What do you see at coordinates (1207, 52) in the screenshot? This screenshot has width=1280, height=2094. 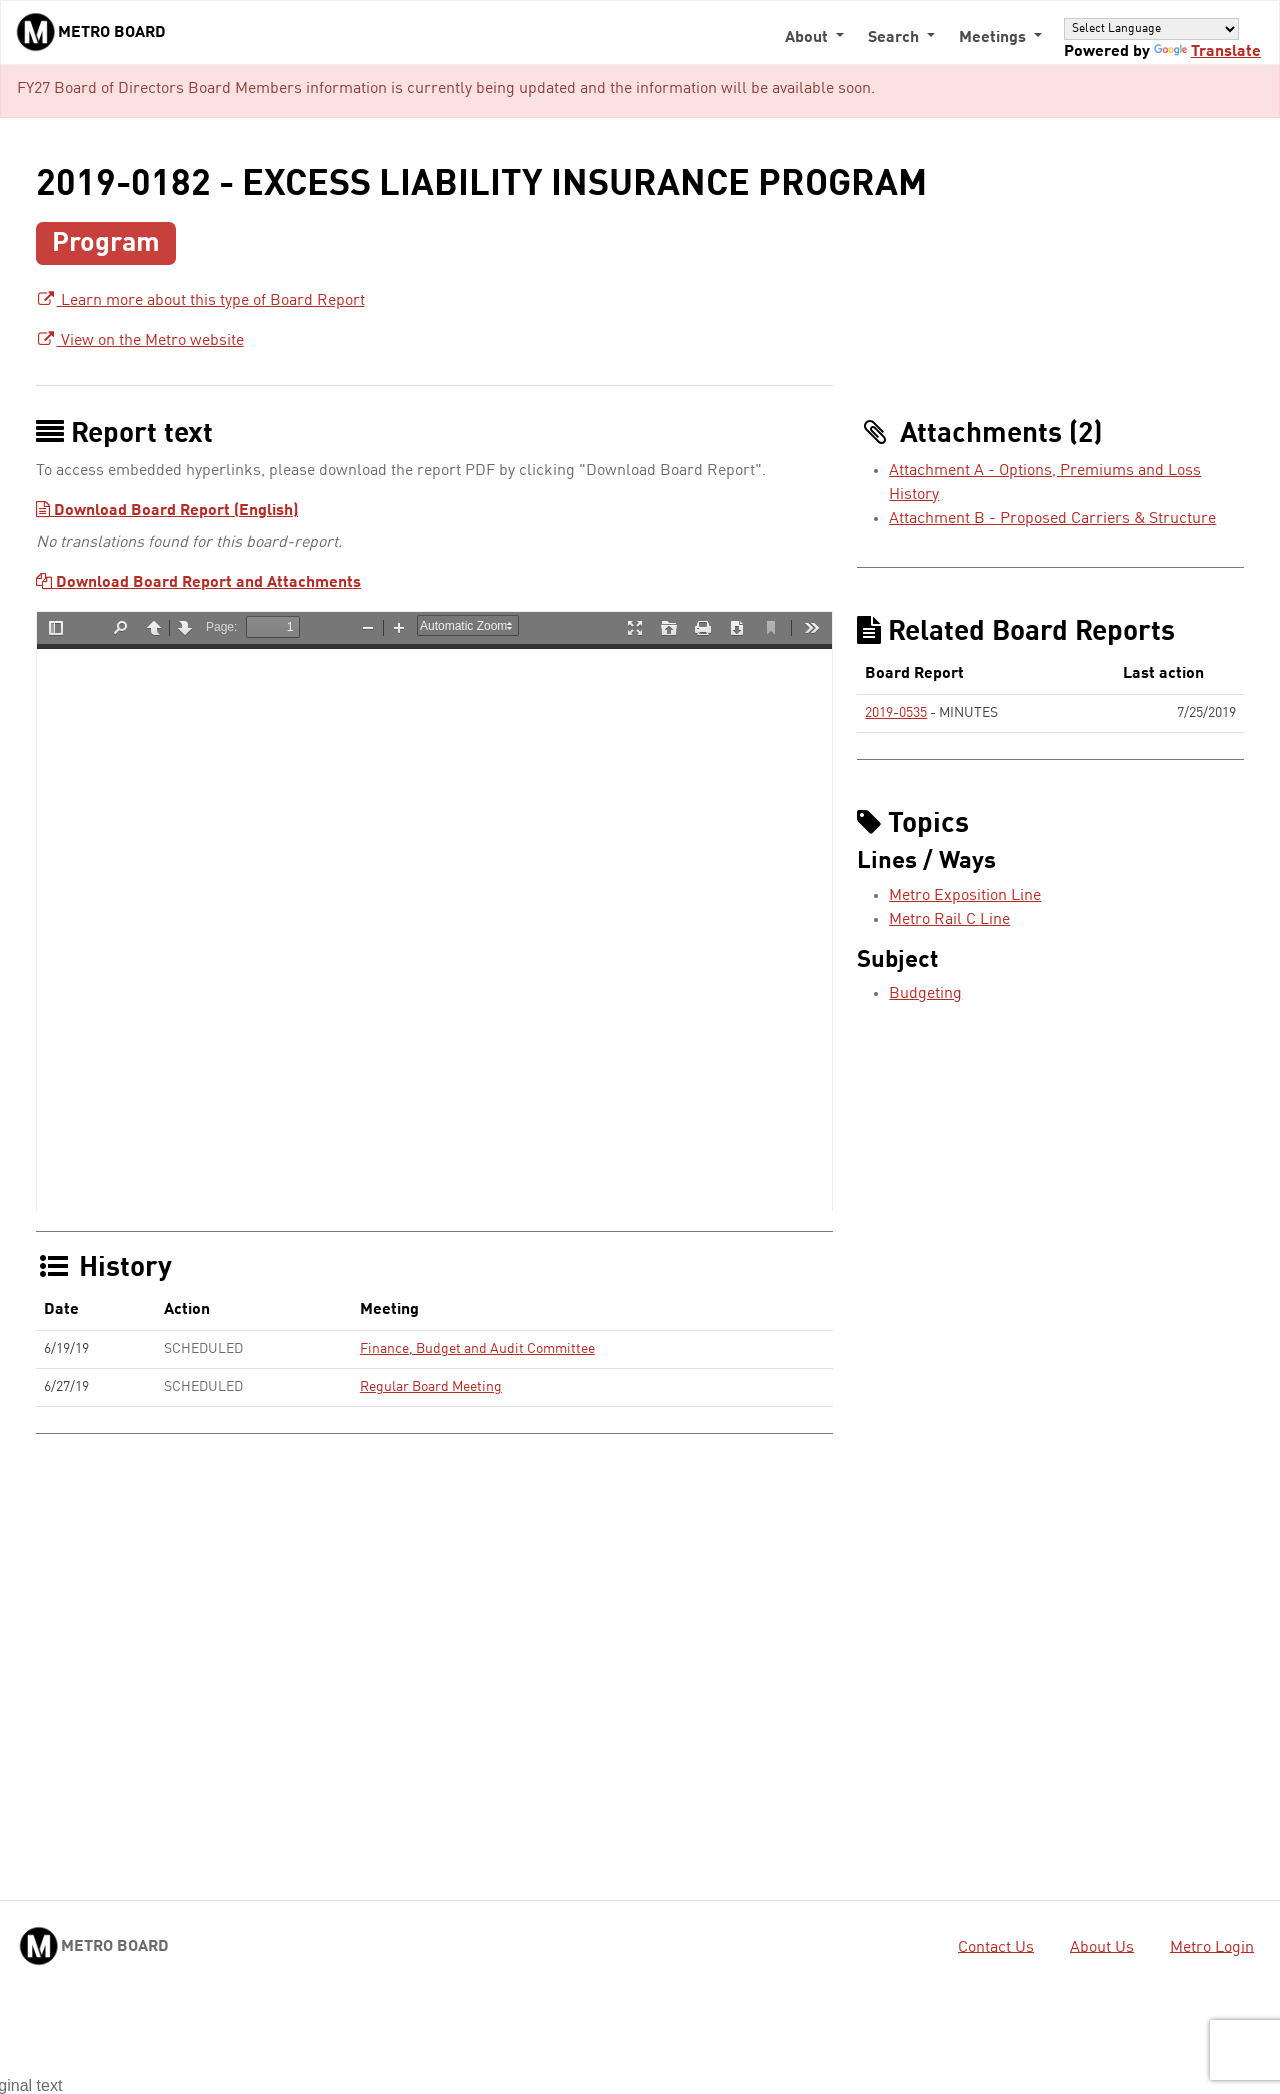 I see `Translate` at bounding box center [1207, 52].